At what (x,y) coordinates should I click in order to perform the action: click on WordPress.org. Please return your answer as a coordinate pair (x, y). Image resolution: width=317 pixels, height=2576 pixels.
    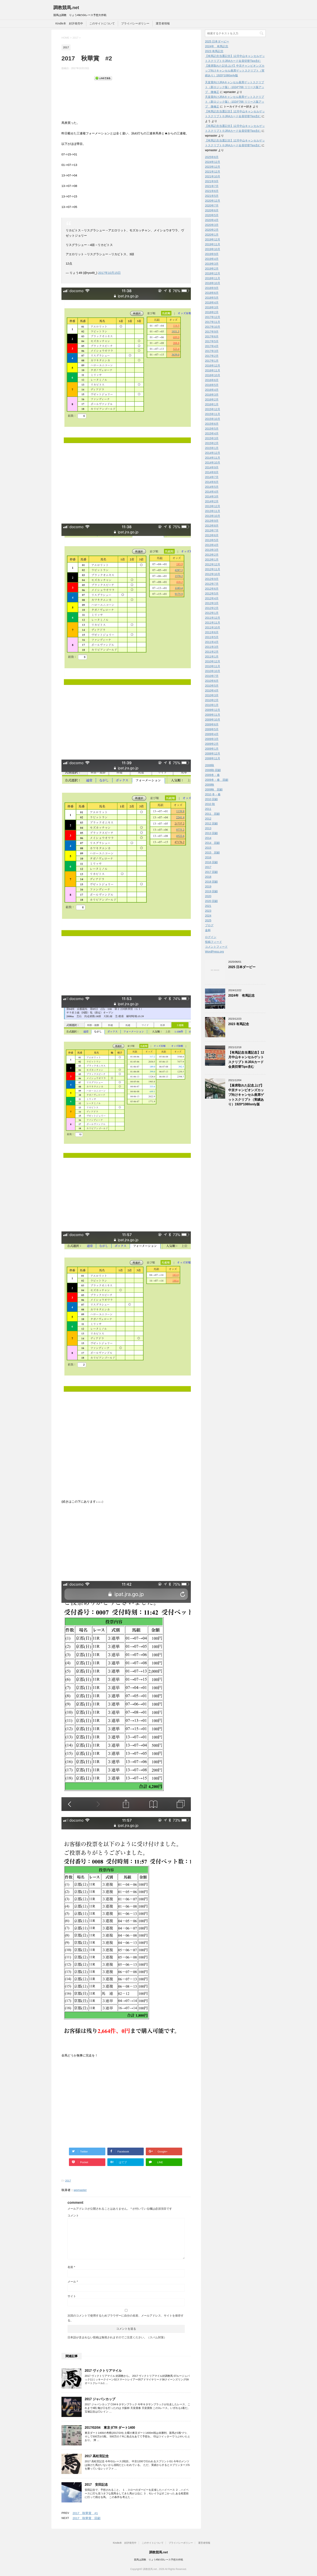
    Looking at the image, I should click on (214, 951).